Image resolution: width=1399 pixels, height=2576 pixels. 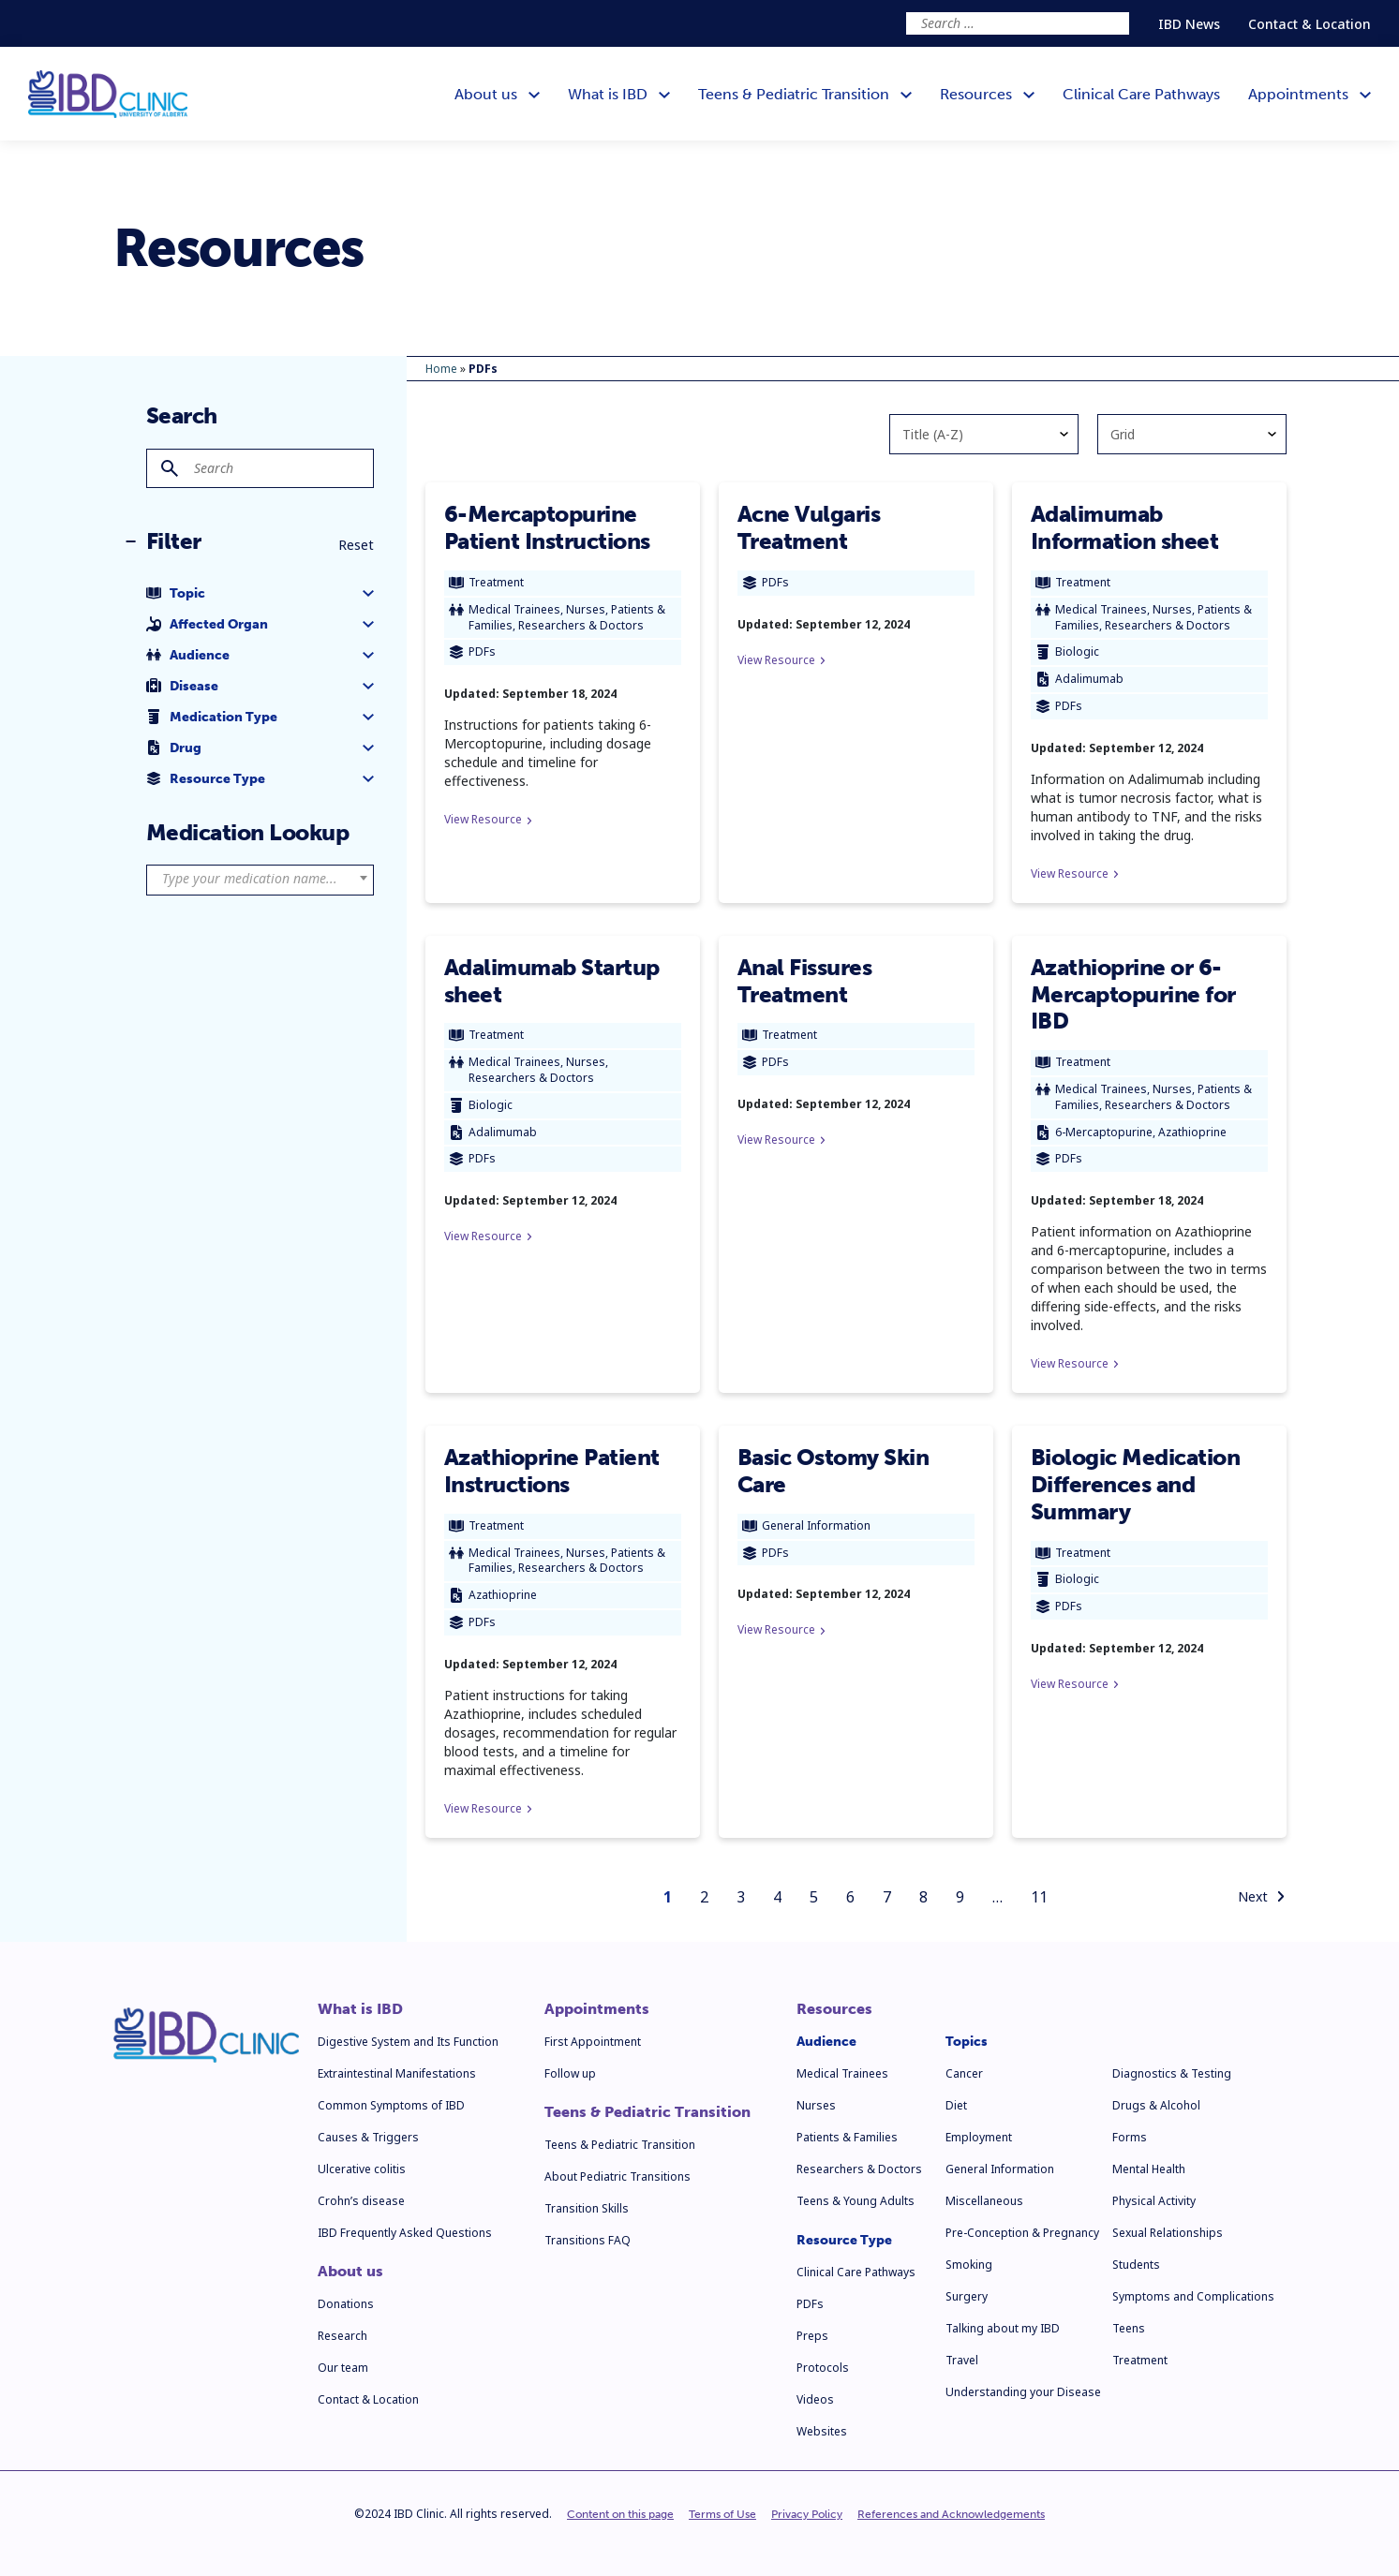 I want to click on Digestive System and Its Function, so click(x=408, y=2042).